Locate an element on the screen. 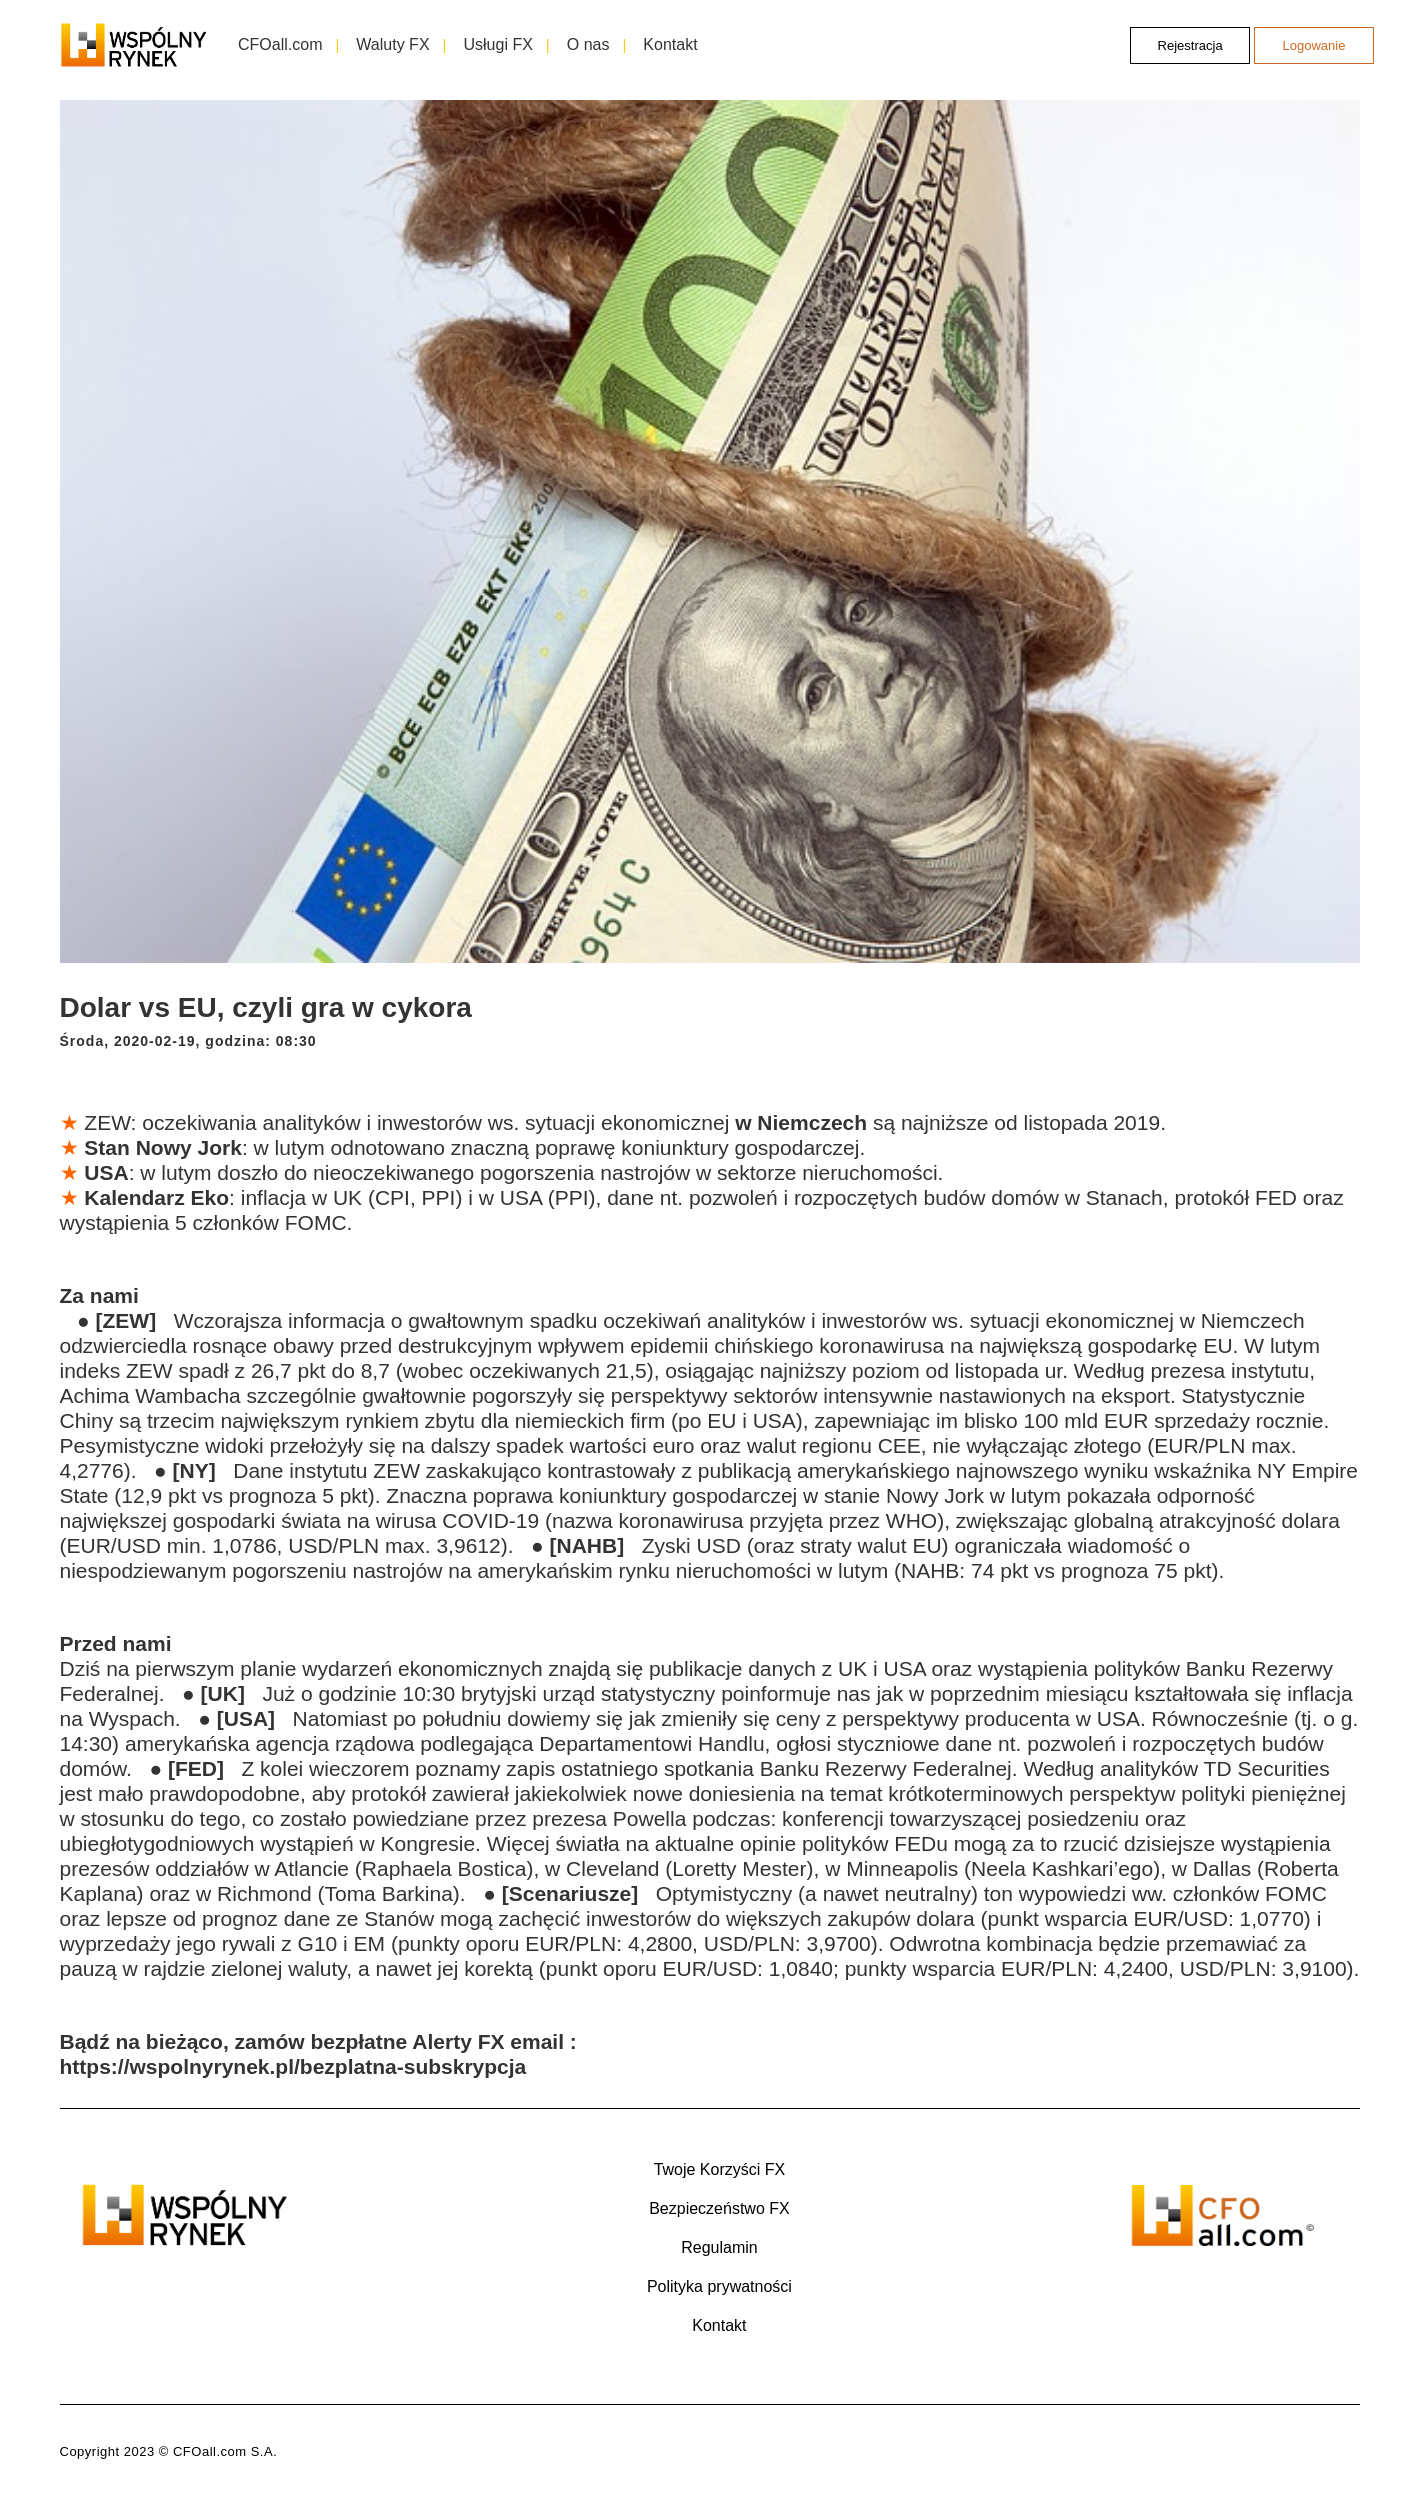  Rejestracja is located at coordinates (1190, 45).